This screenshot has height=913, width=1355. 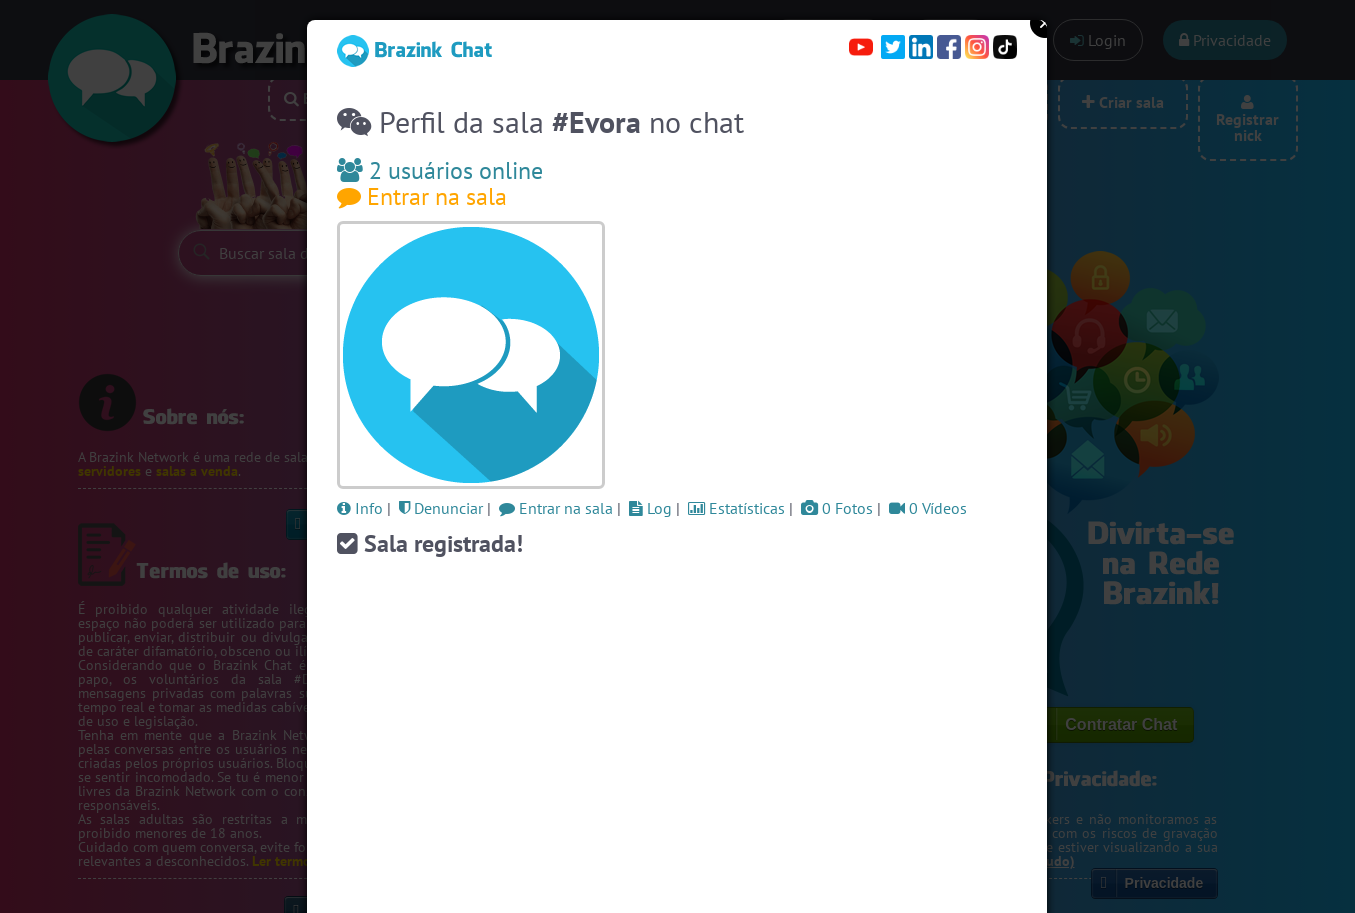 I want to click on Close, so click(x=1045, y=23).